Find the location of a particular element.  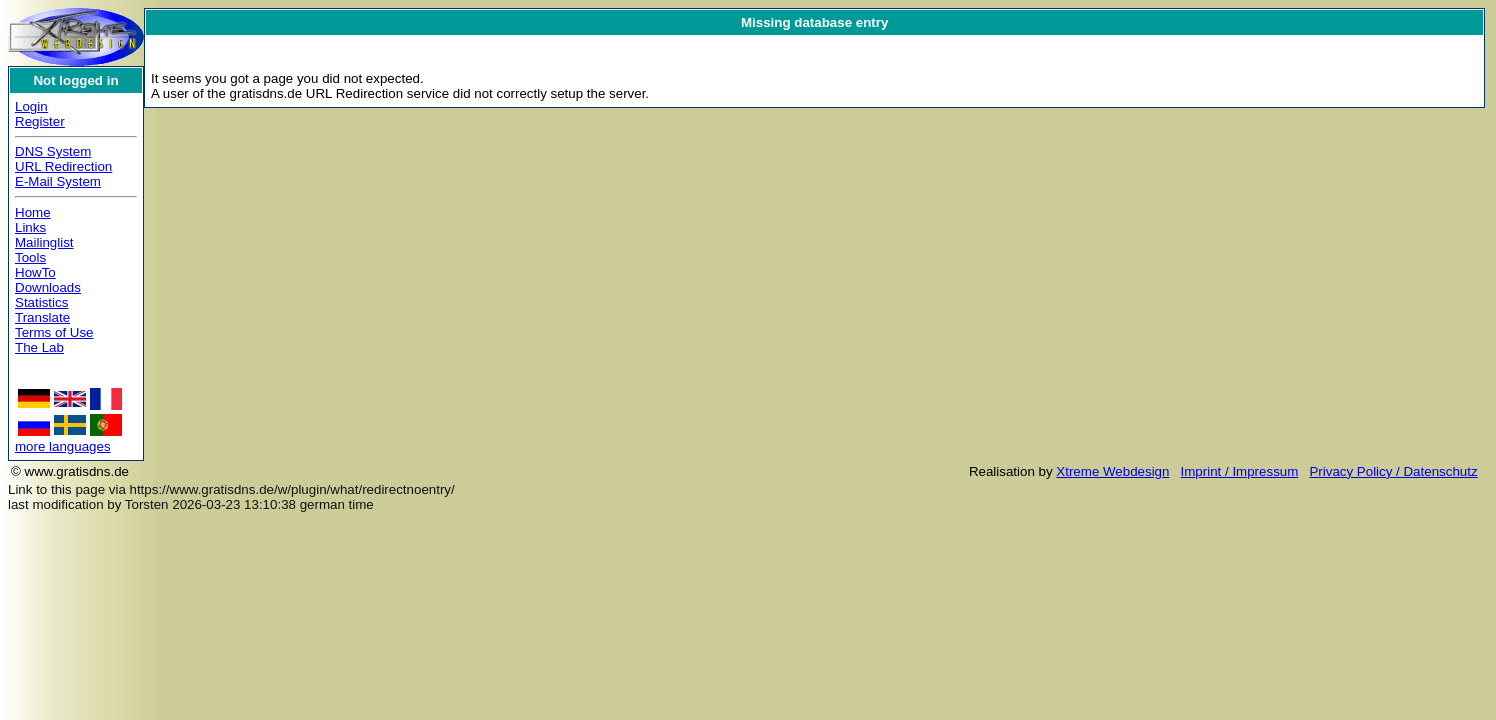

URL Redirection is located at coordinates (63, 166).